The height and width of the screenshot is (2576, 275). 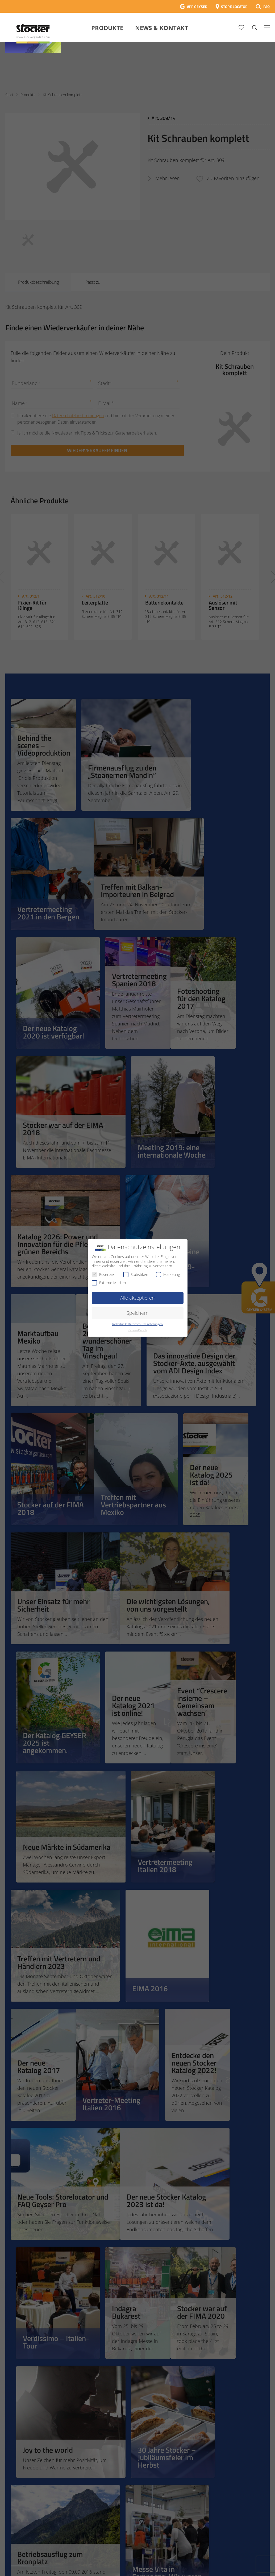 What do you see at coordinates (197, 6) in the screenshot?
I see `APP GEYSER` at bounding box center [197, 6].